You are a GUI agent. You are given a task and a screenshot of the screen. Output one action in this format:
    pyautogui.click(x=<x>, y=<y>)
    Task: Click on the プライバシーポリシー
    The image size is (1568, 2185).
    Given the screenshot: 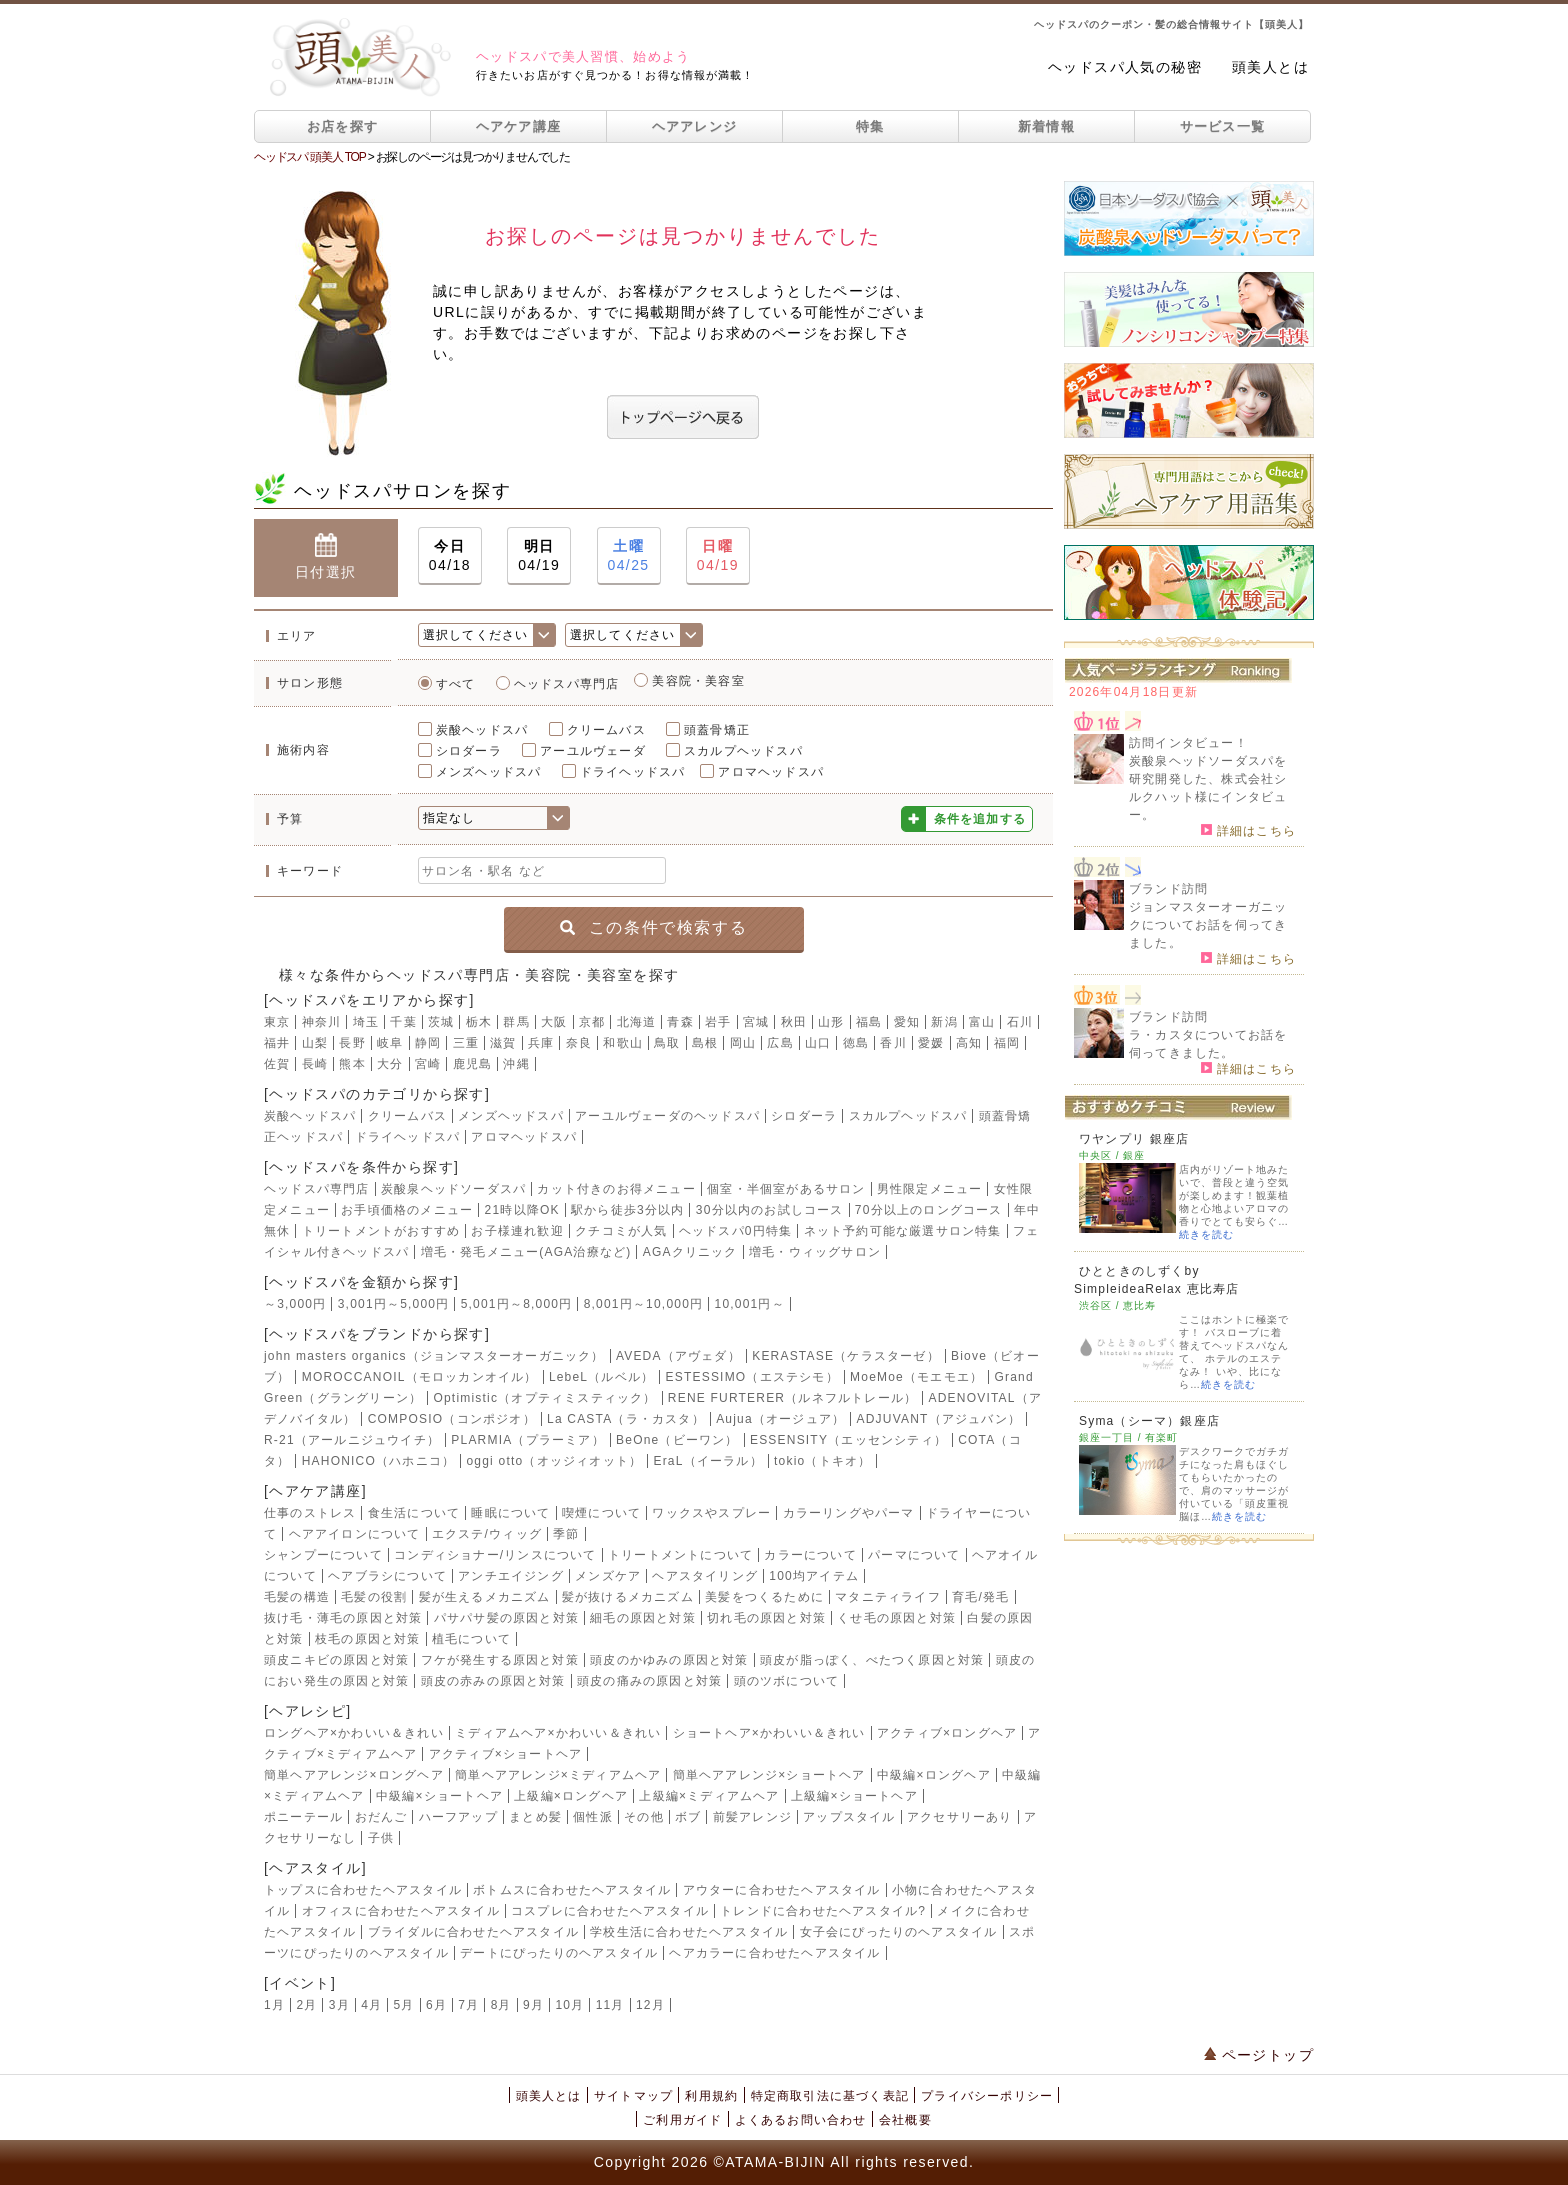 What is the action you would take?
    pyautogui.click(x=987, y=2096)
    